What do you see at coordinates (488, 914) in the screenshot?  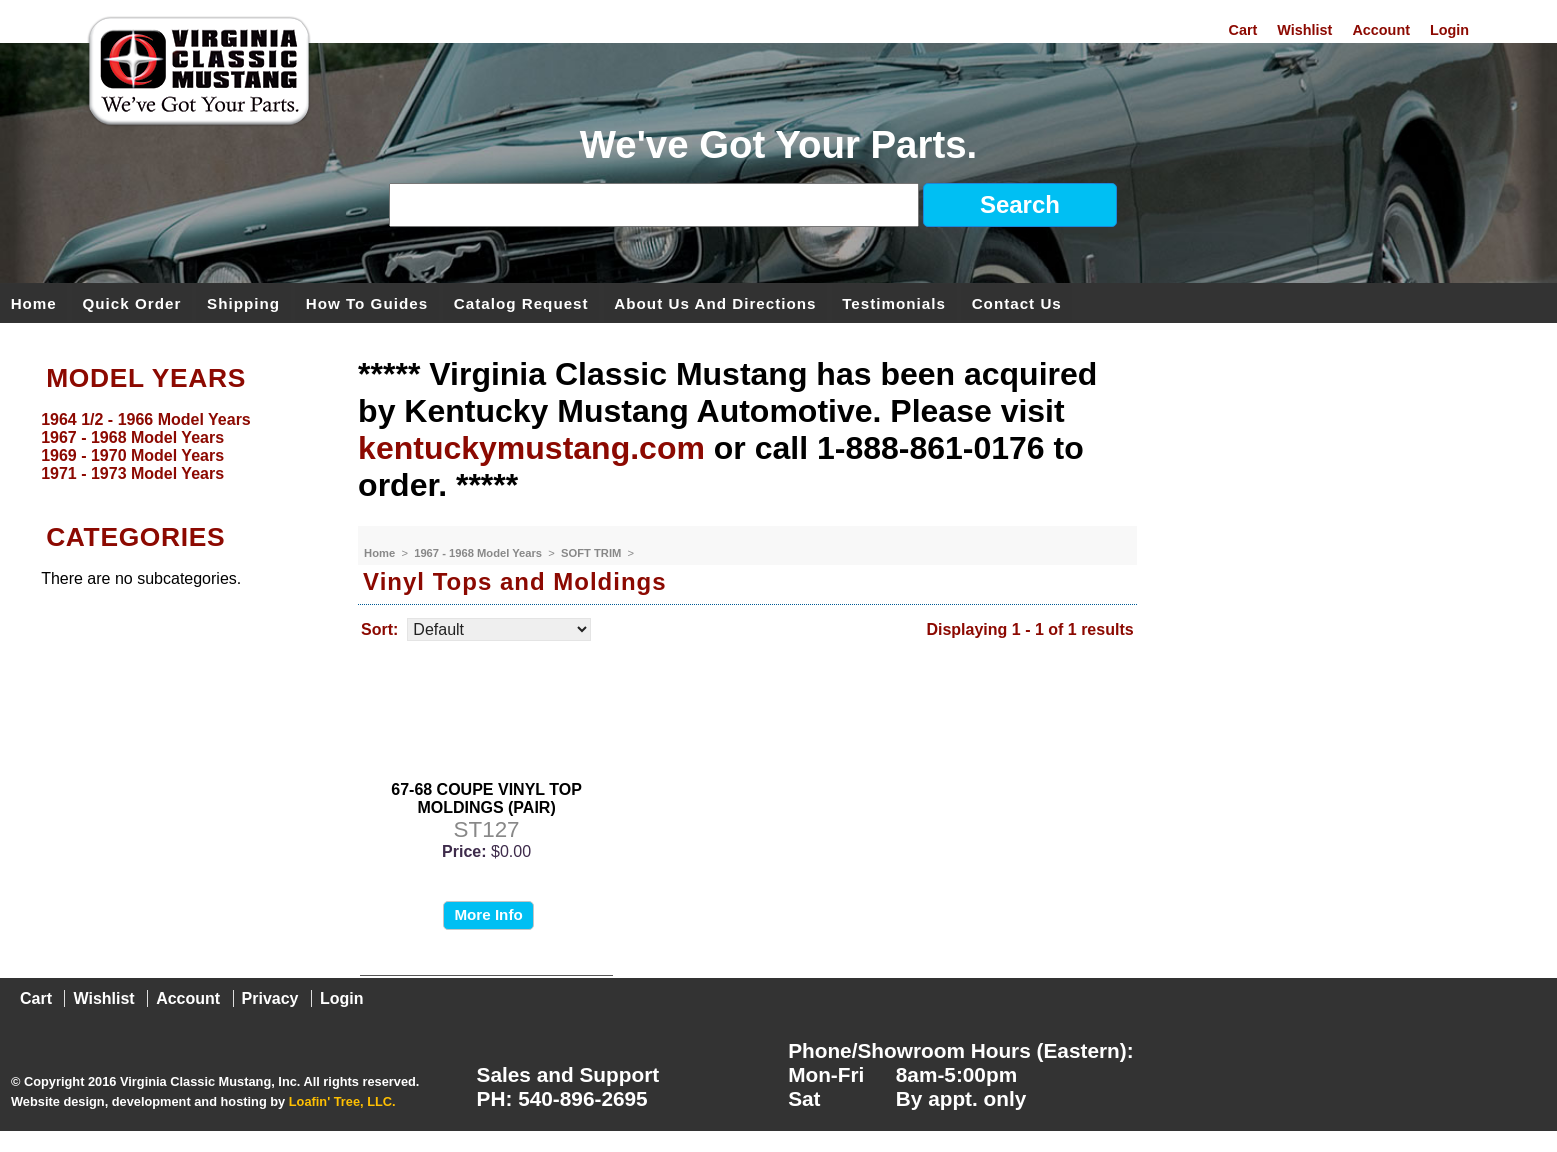 I see `More Info` at bounding box center [488, 914].